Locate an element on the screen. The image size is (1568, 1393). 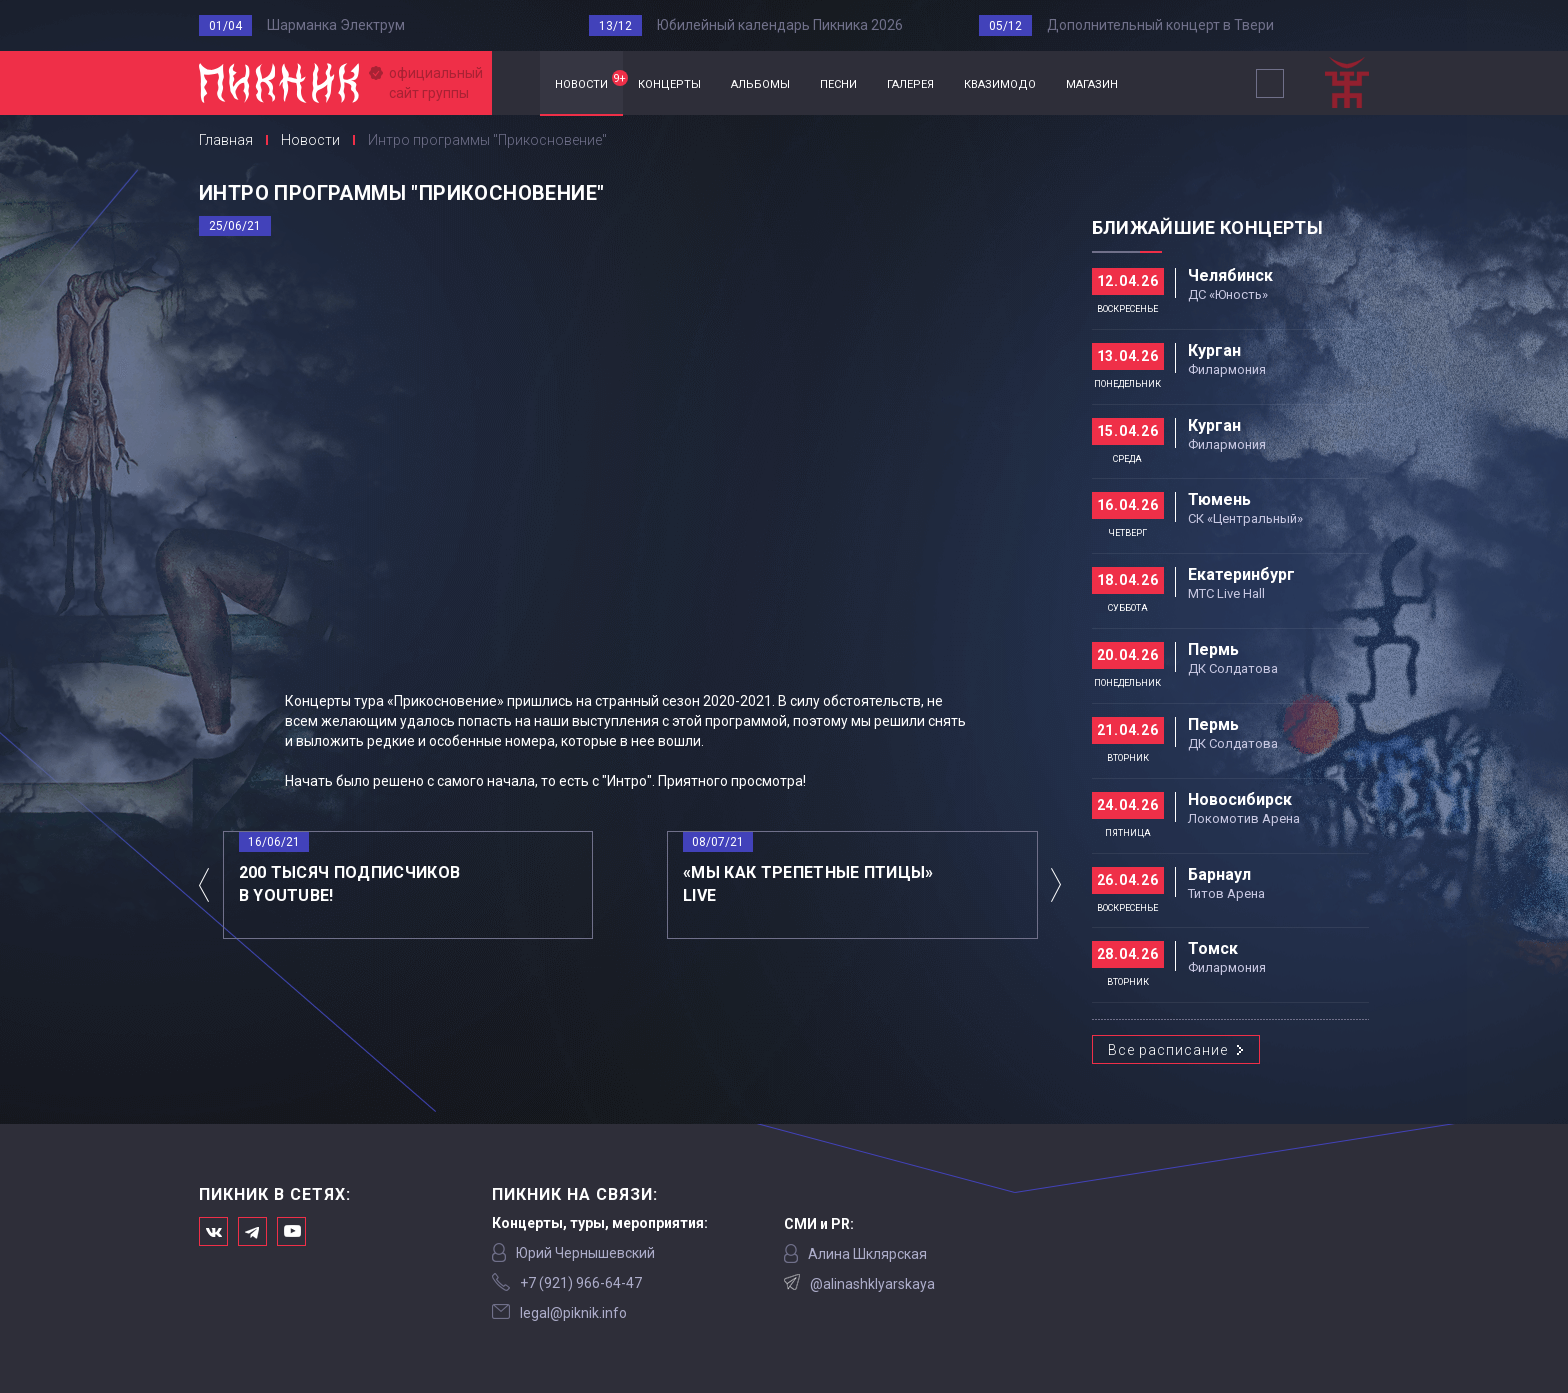
legal@piknik.info is located at coordinates (573, 1313).